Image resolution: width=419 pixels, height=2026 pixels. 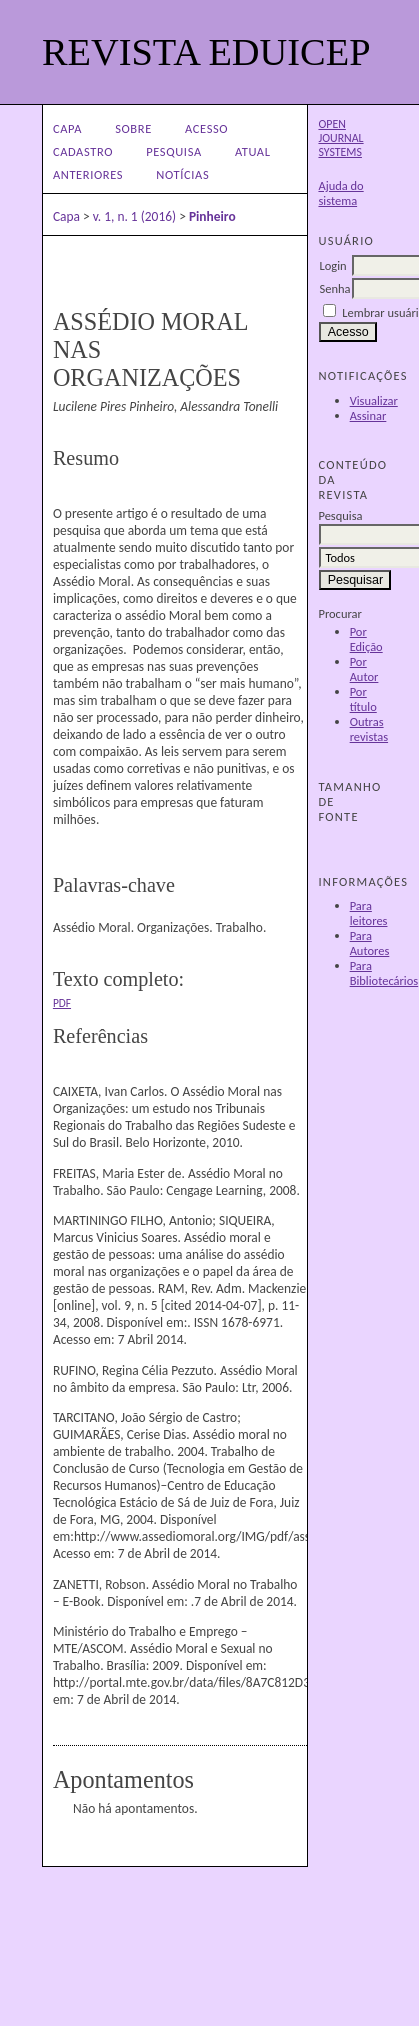 I want to click on Por Autor, so click(x=364, y=669).